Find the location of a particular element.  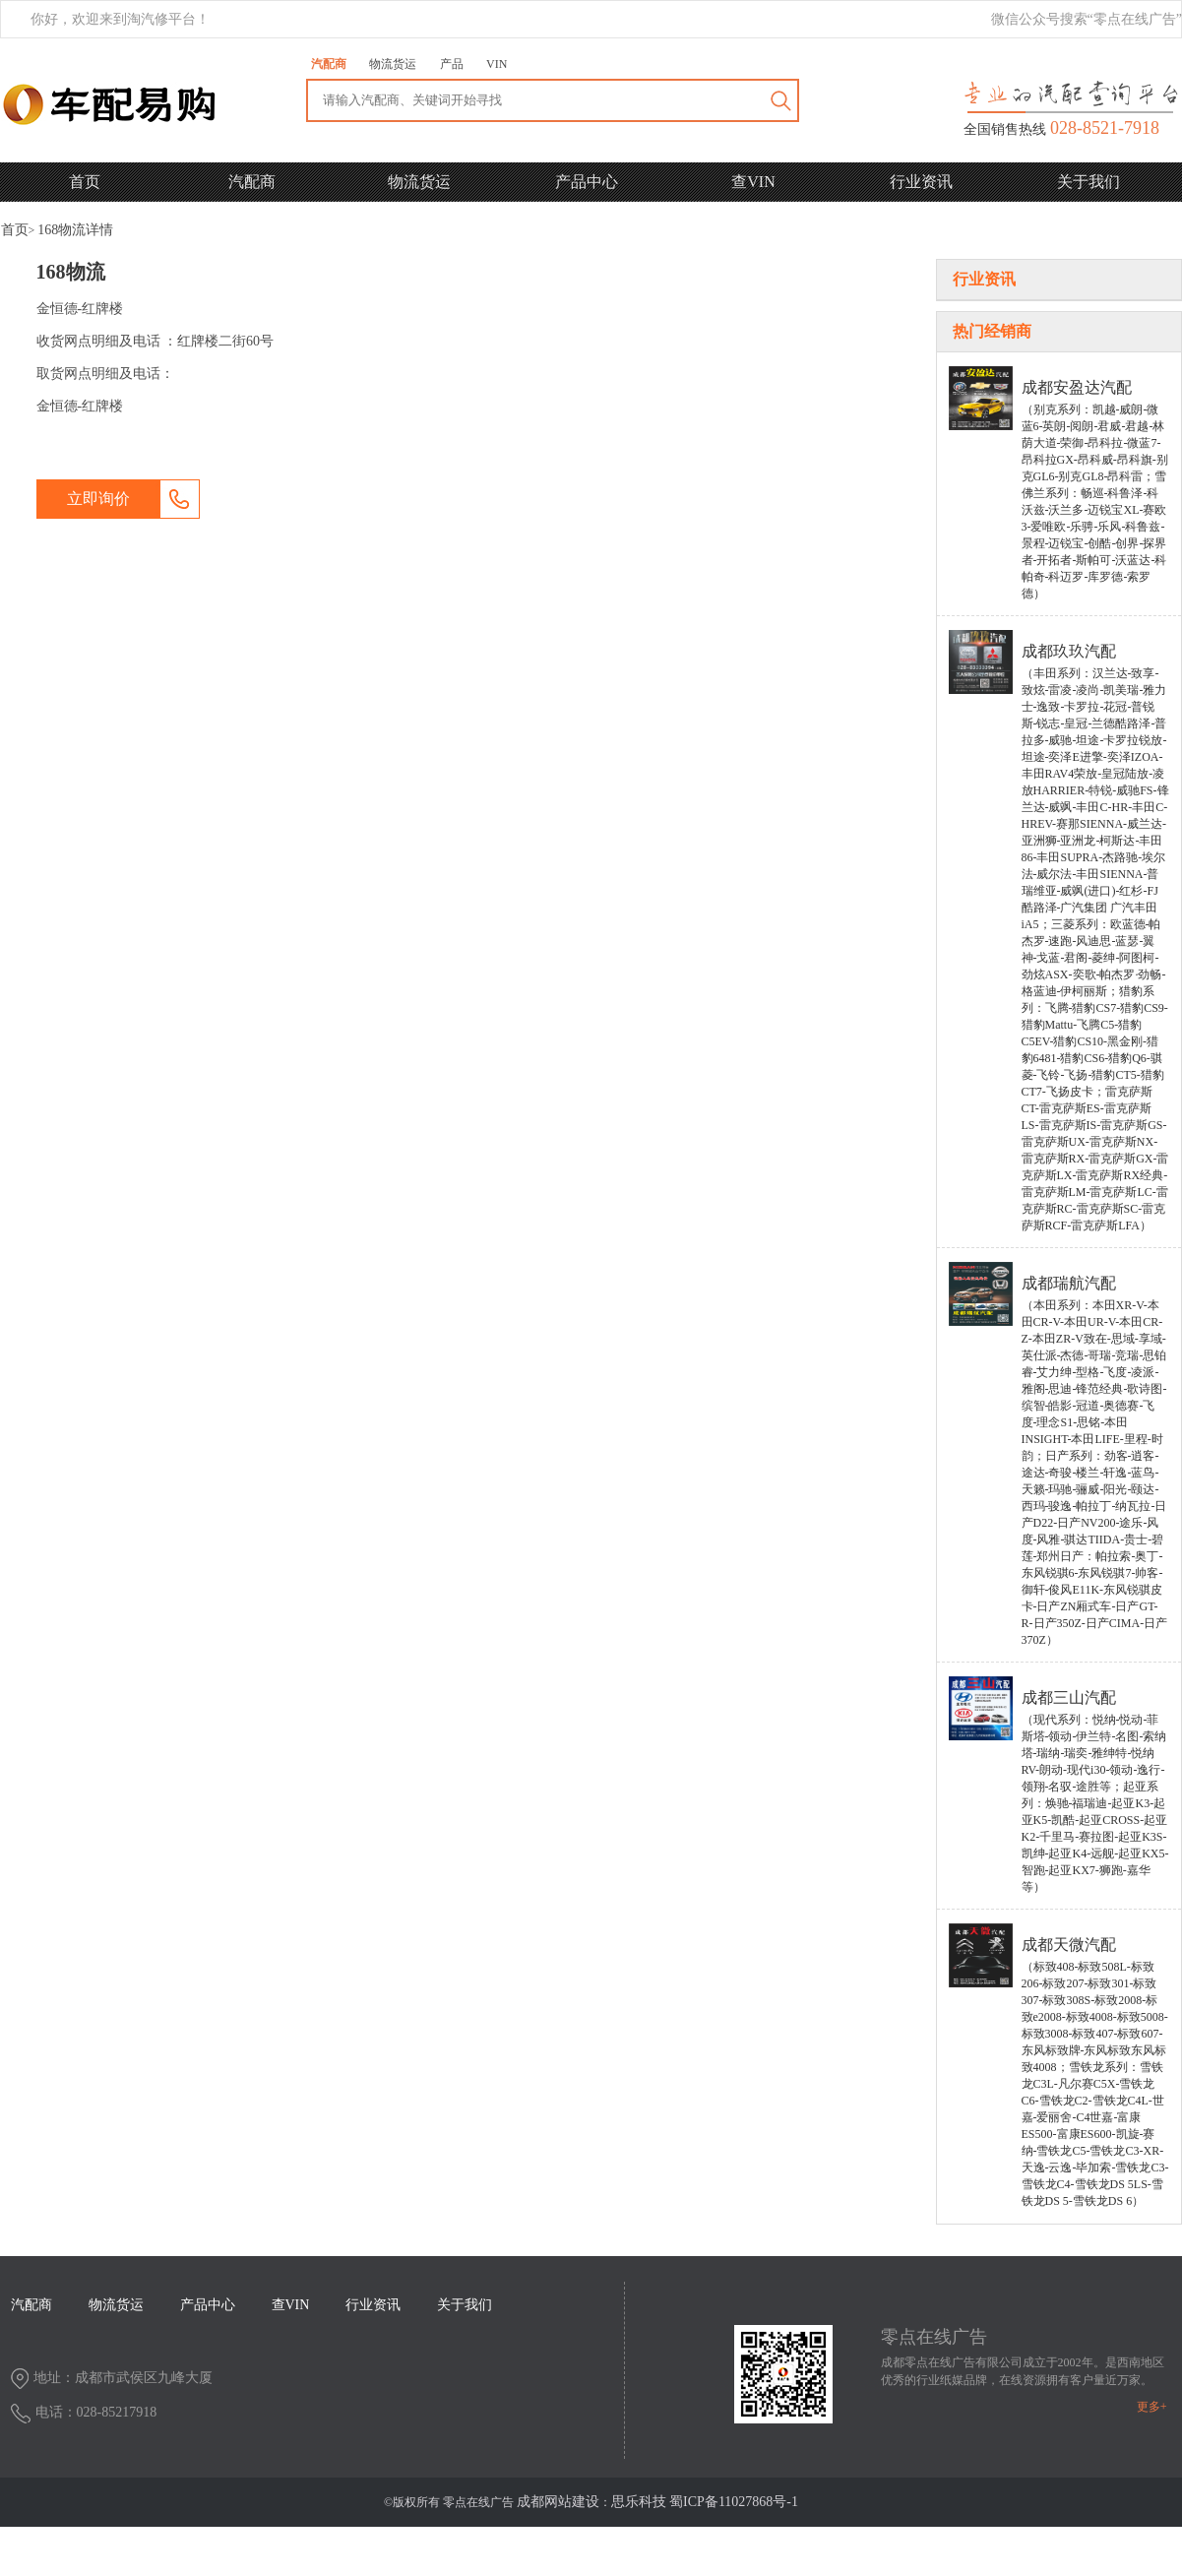

成都三山汽配 is located at coordinates (1069, 1697).